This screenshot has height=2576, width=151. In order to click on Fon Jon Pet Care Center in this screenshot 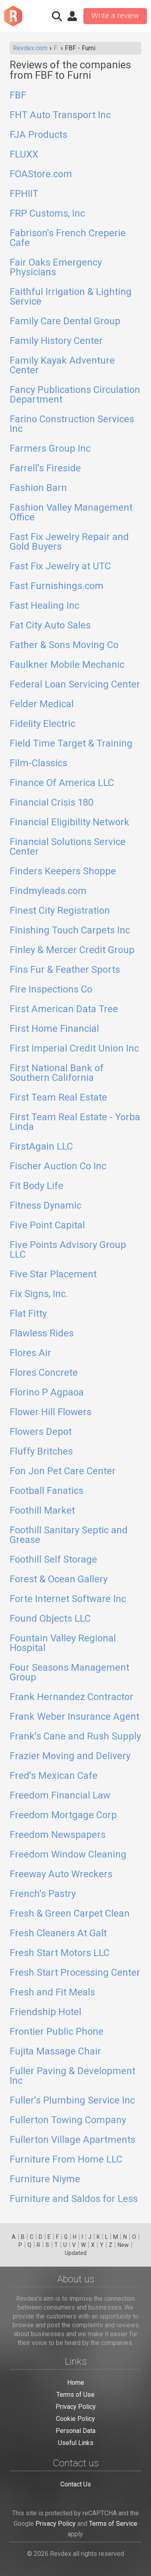, I will do `click(63, 1471)`.